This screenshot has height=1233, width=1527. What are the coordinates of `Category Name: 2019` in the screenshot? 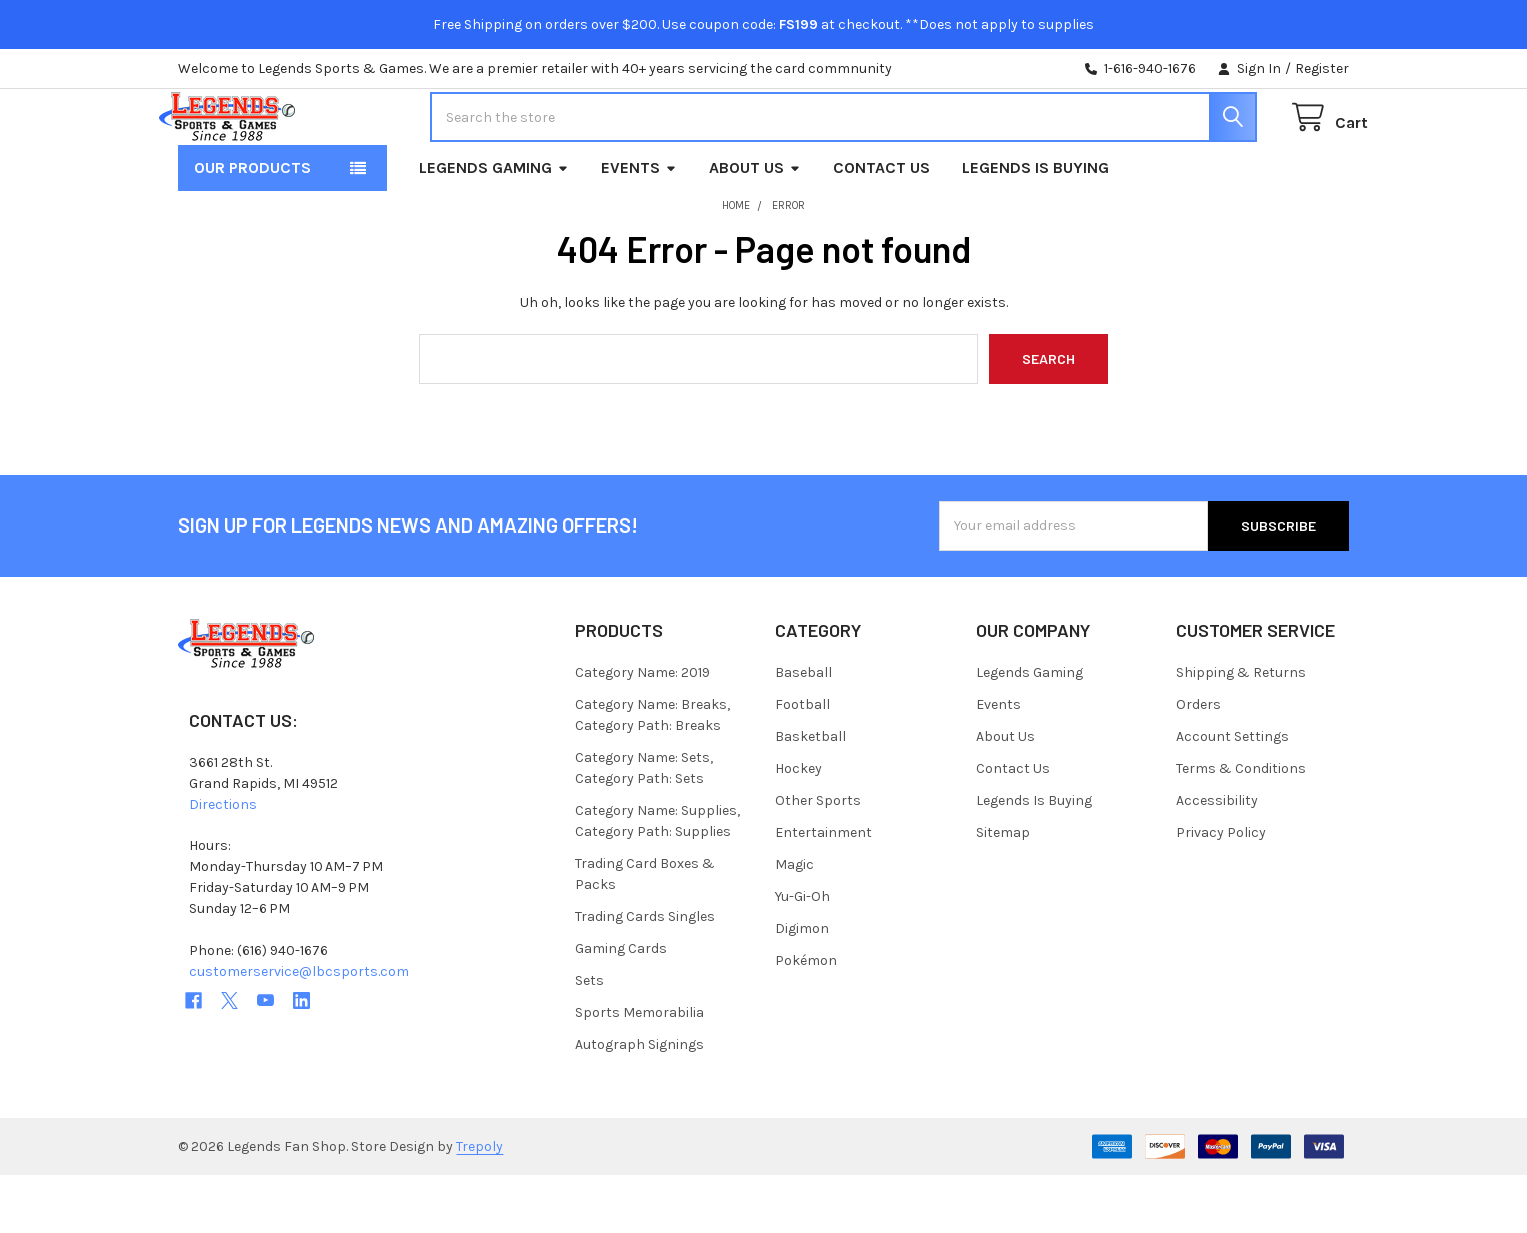 It's located at (642, 730).